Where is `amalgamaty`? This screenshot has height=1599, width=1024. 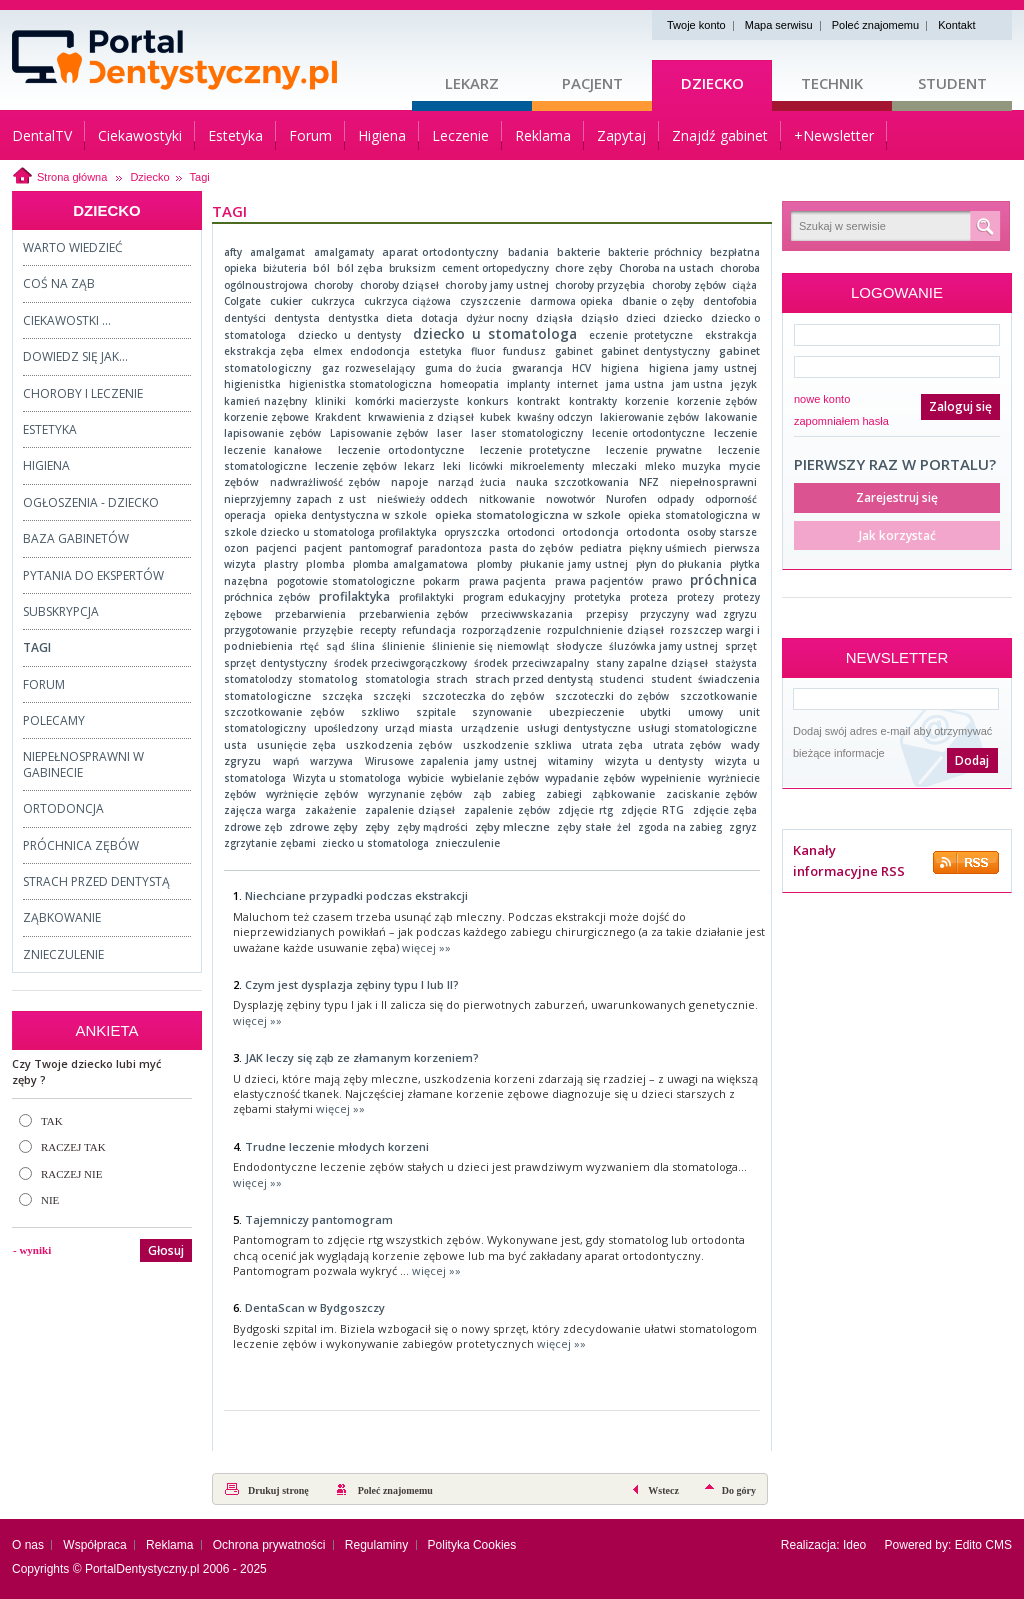 amalgamaty is located at coordinates (344, 252).